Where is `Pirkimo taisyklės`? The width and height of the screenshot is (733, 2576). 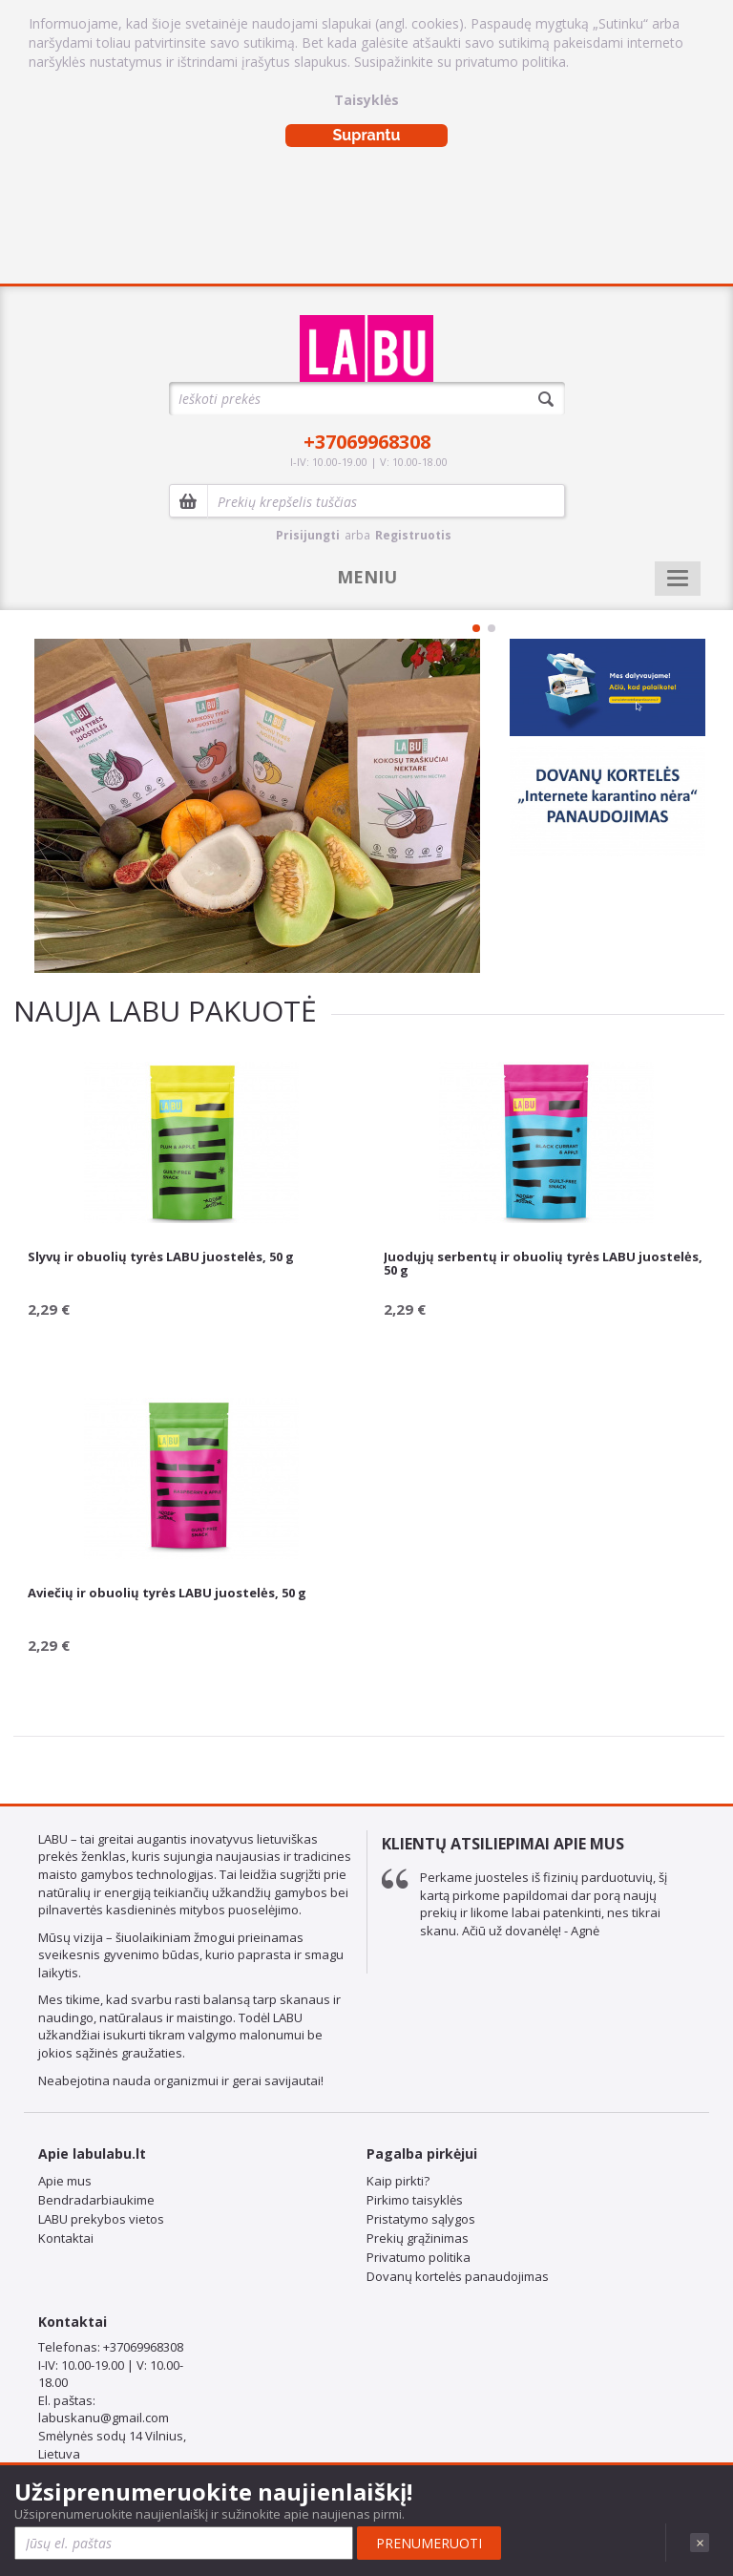 Pirkimo taisyklės is located at coordinates (414, 2199).